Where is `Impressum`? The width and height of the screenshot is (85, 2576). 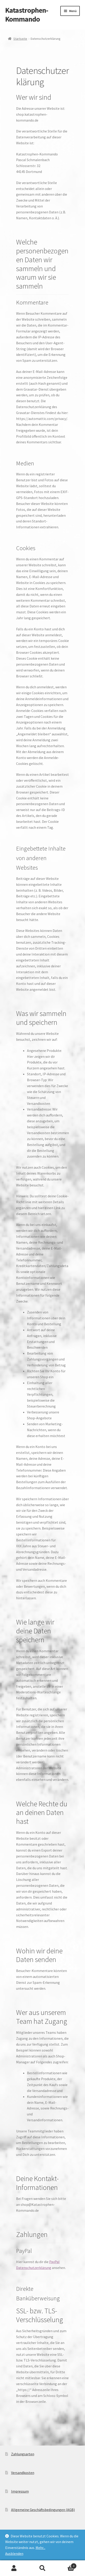
Impressum is located at coordinates (20, 2491).